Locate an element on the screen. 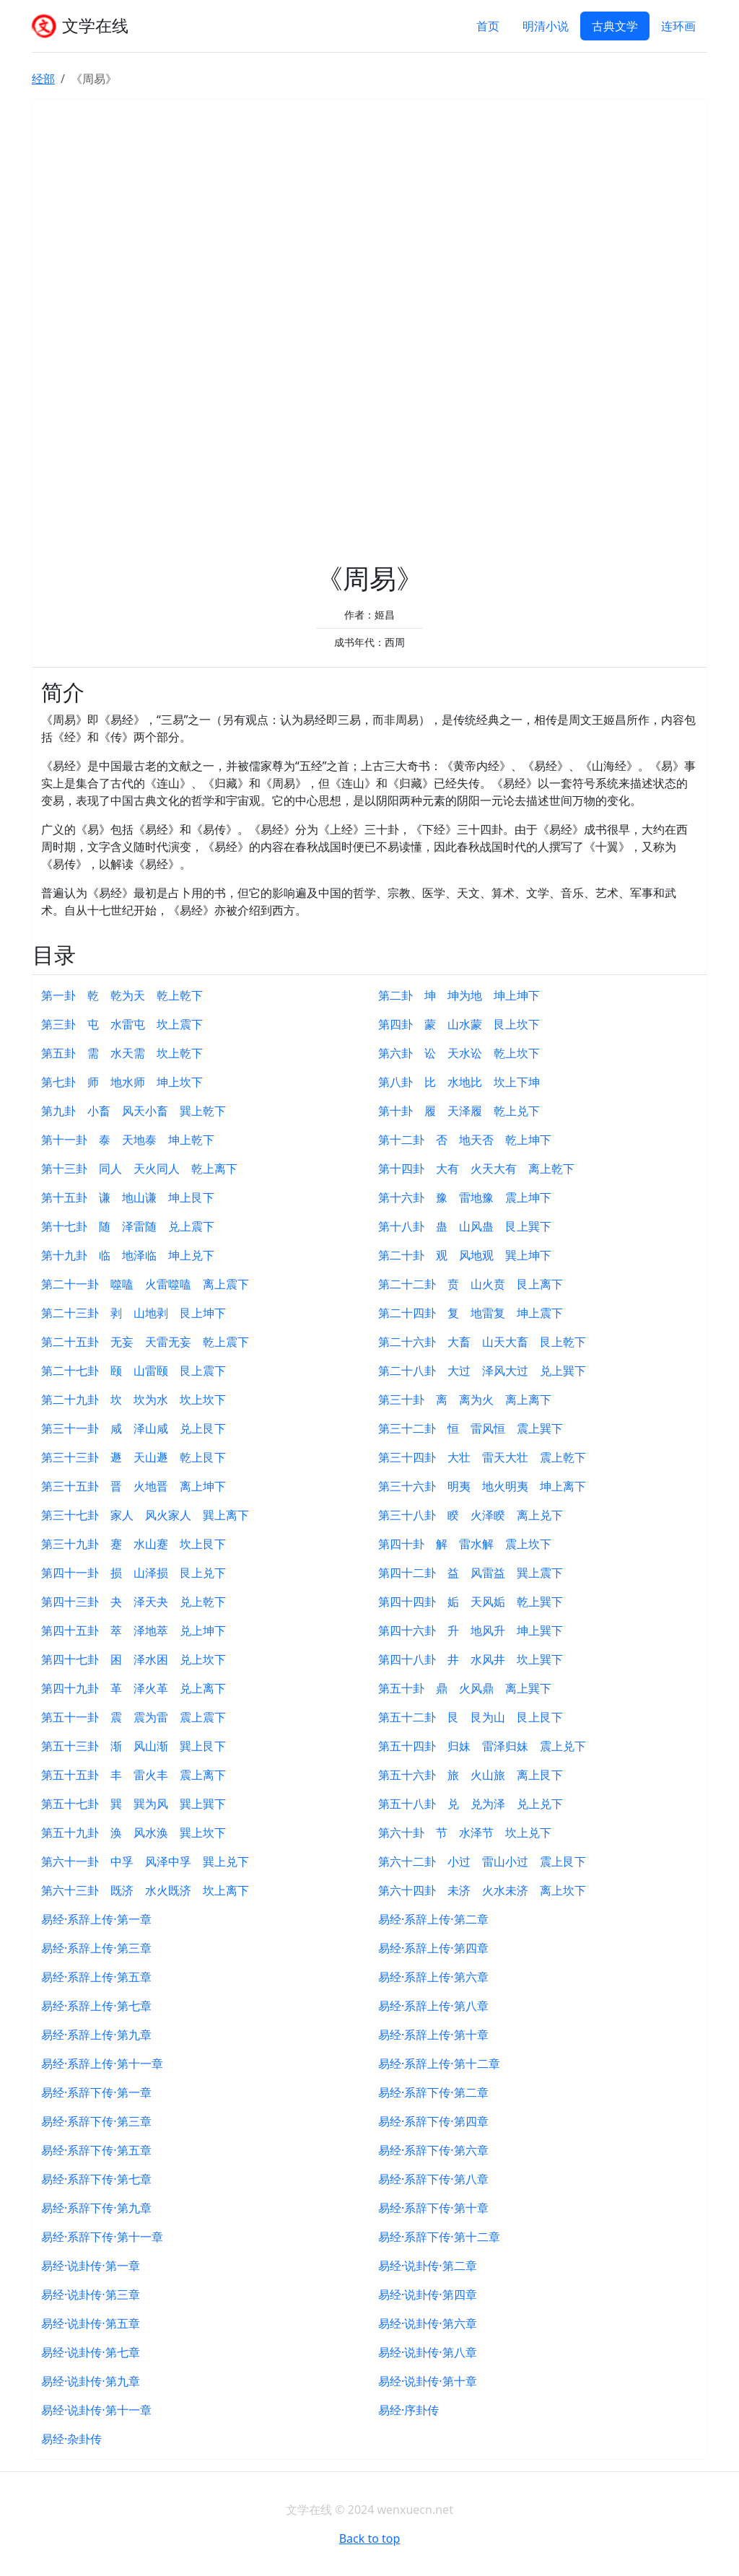 Image resolution: width=739 pixels, height=2576 pixels. 第三十七卦 家人 风火家人 巽上离下 is located at coordinates (145, 1515).